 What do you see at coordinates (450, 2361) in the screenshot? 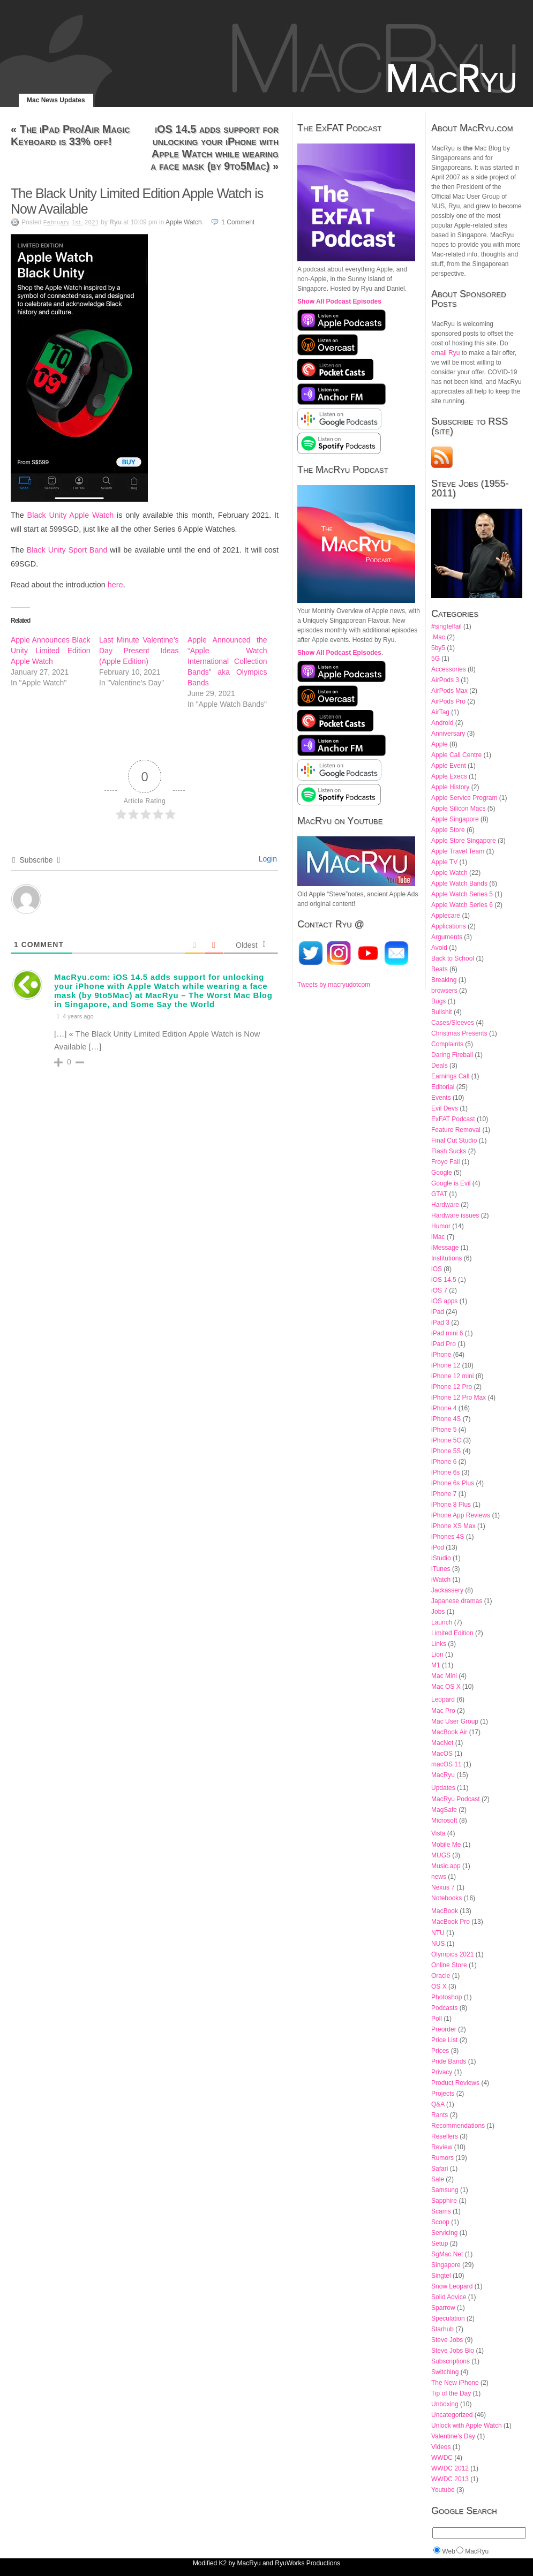
I see `Subscriptions` at bounding box center [450, 2361].